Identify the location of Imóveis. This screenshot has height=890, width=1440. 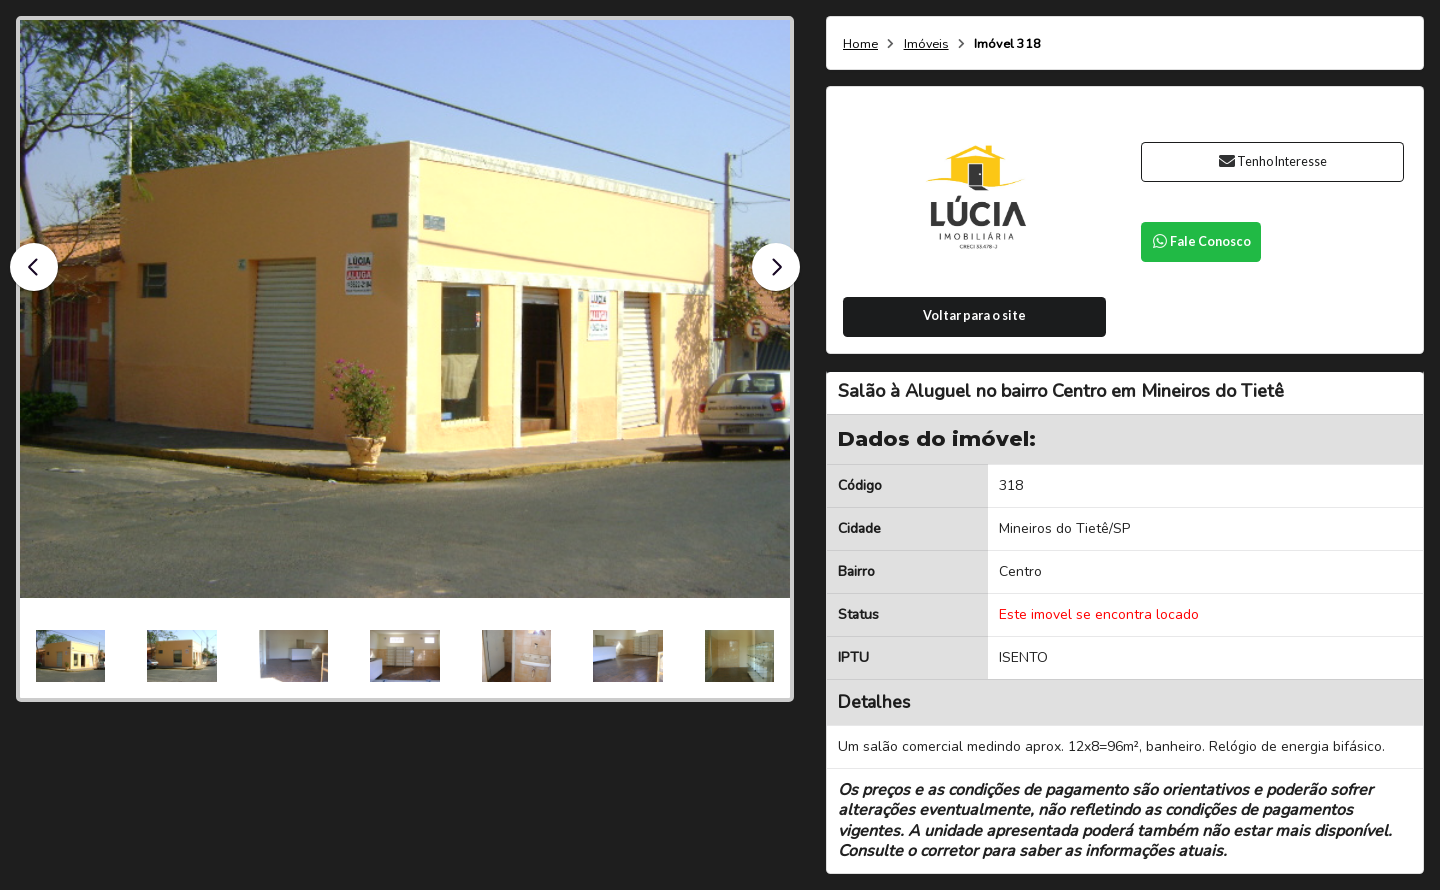
(926, 44).